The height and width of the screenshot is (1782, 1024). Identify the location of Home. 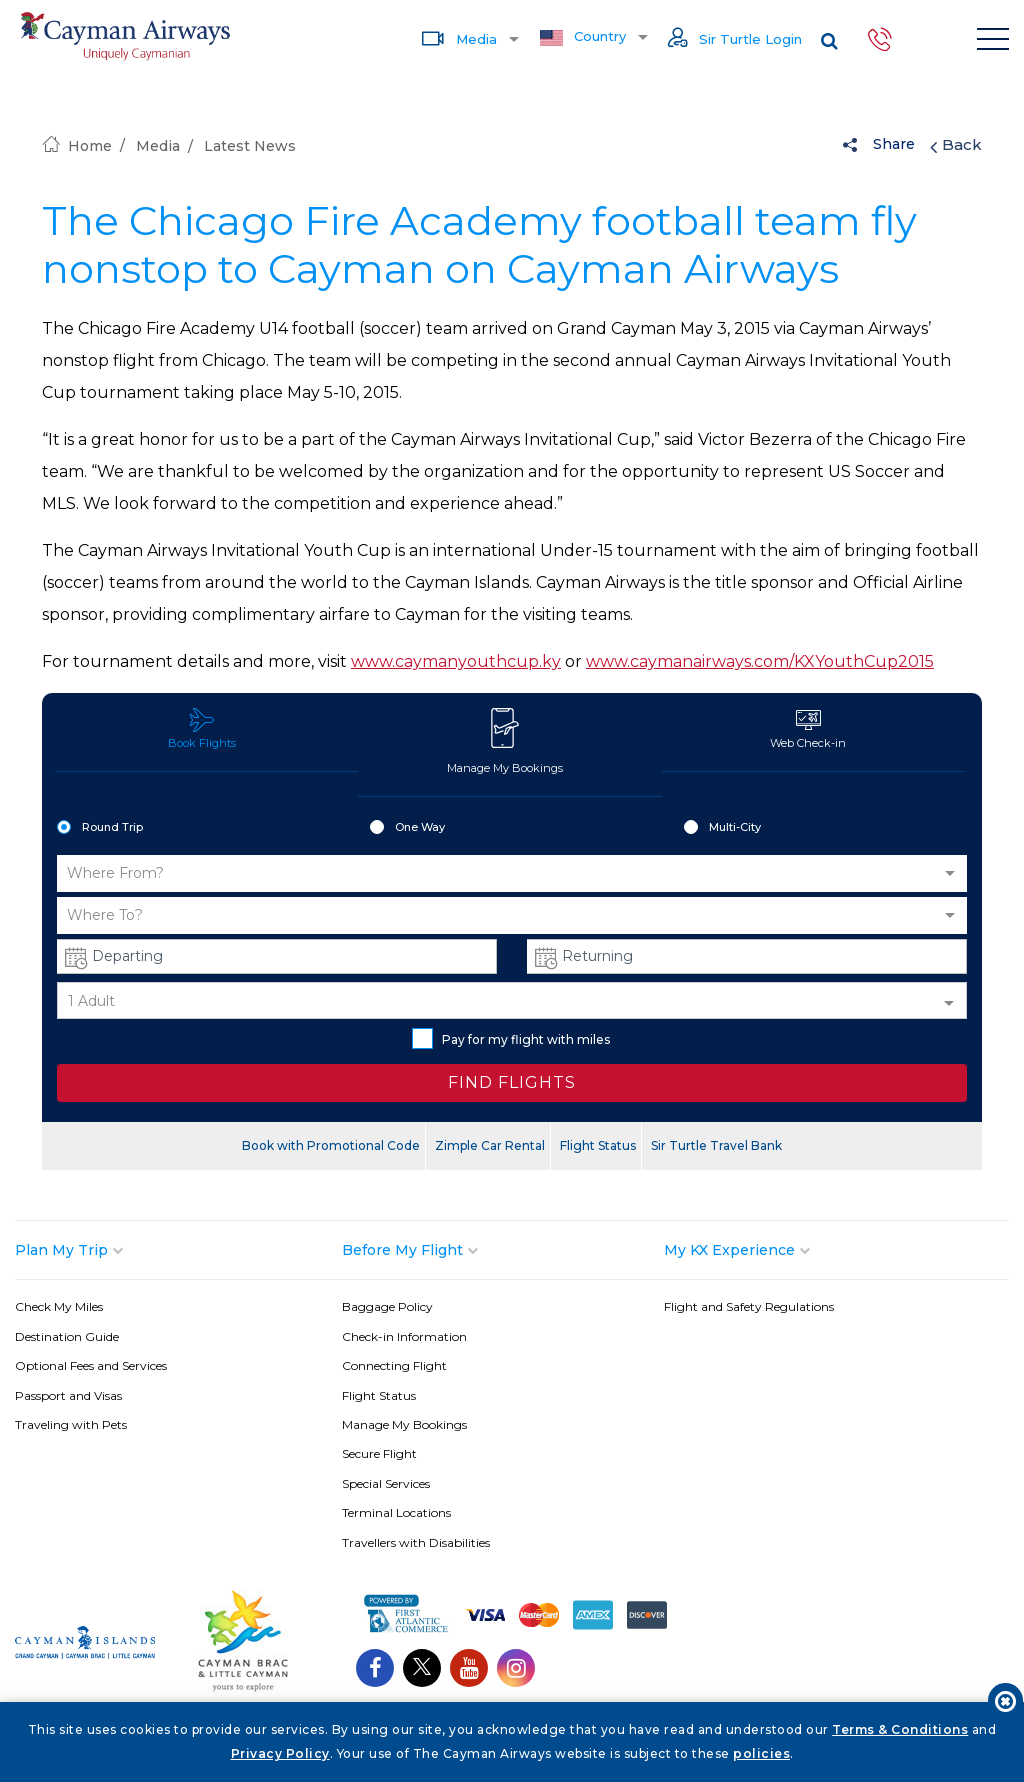
(77, 146).